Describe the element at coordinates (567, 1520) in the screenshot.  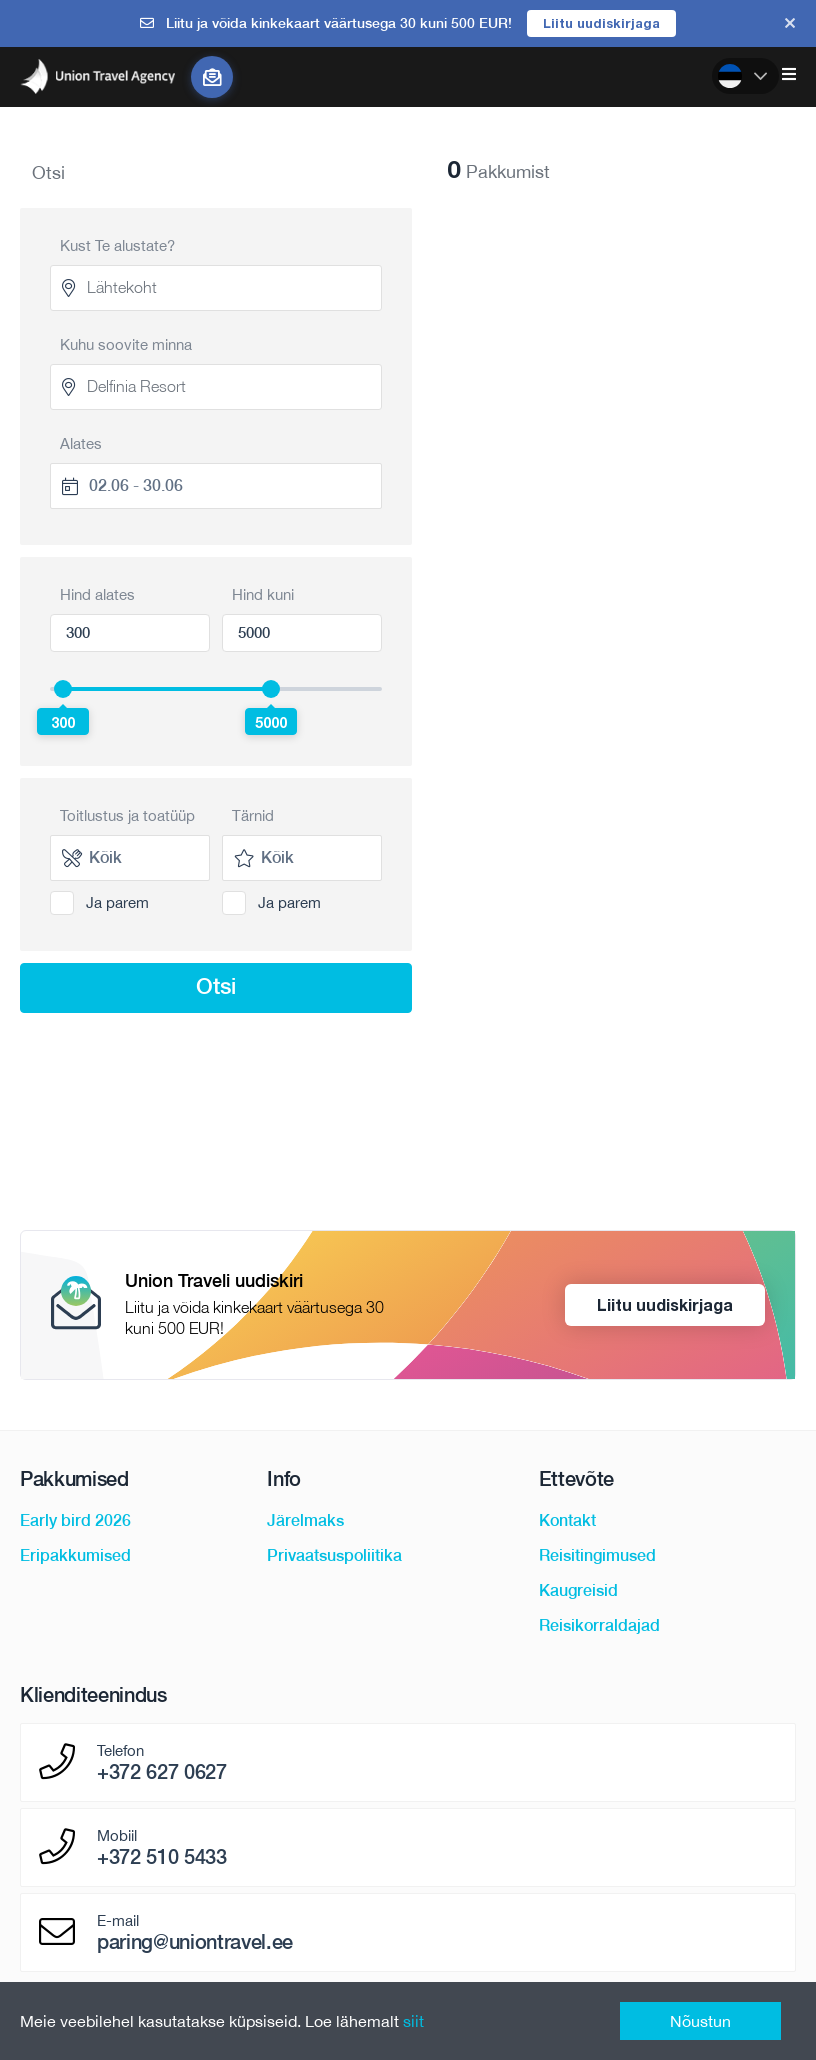
I see `Kontakt` at that location.